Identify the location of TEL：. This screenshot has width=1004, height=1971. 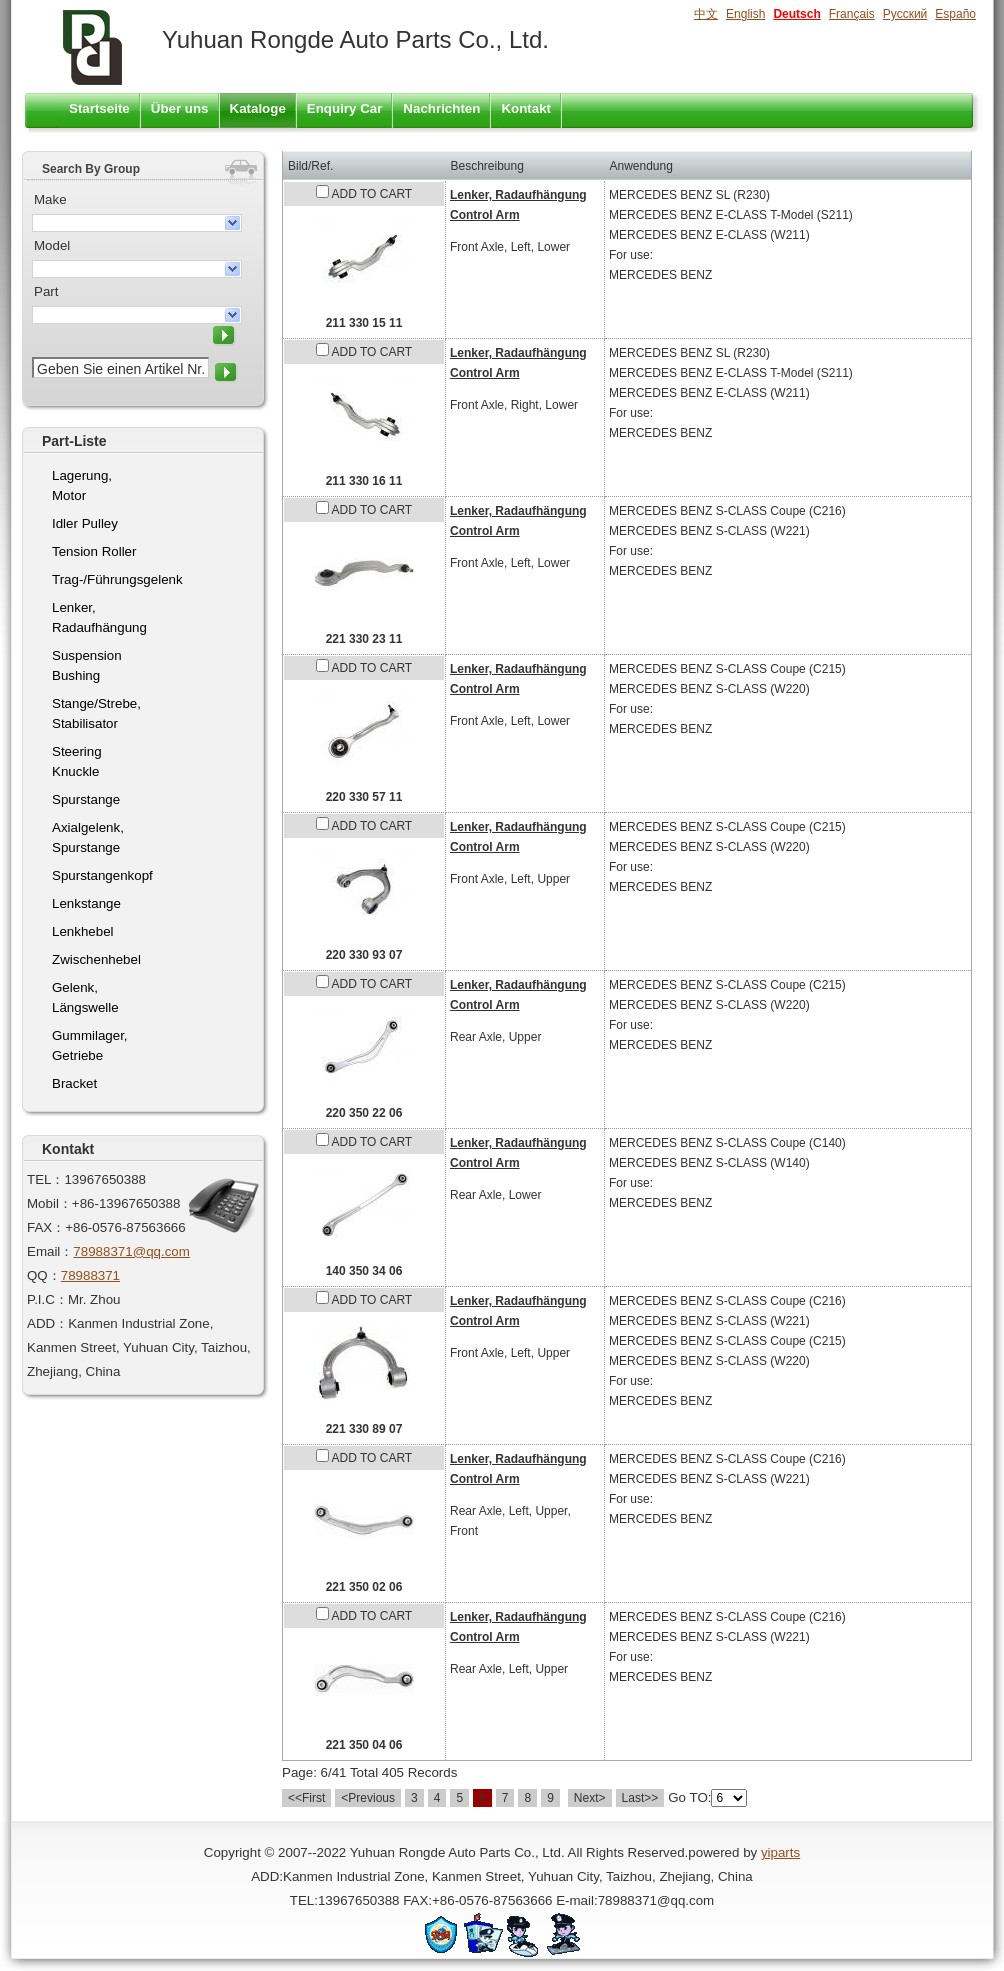
(45, 1179).